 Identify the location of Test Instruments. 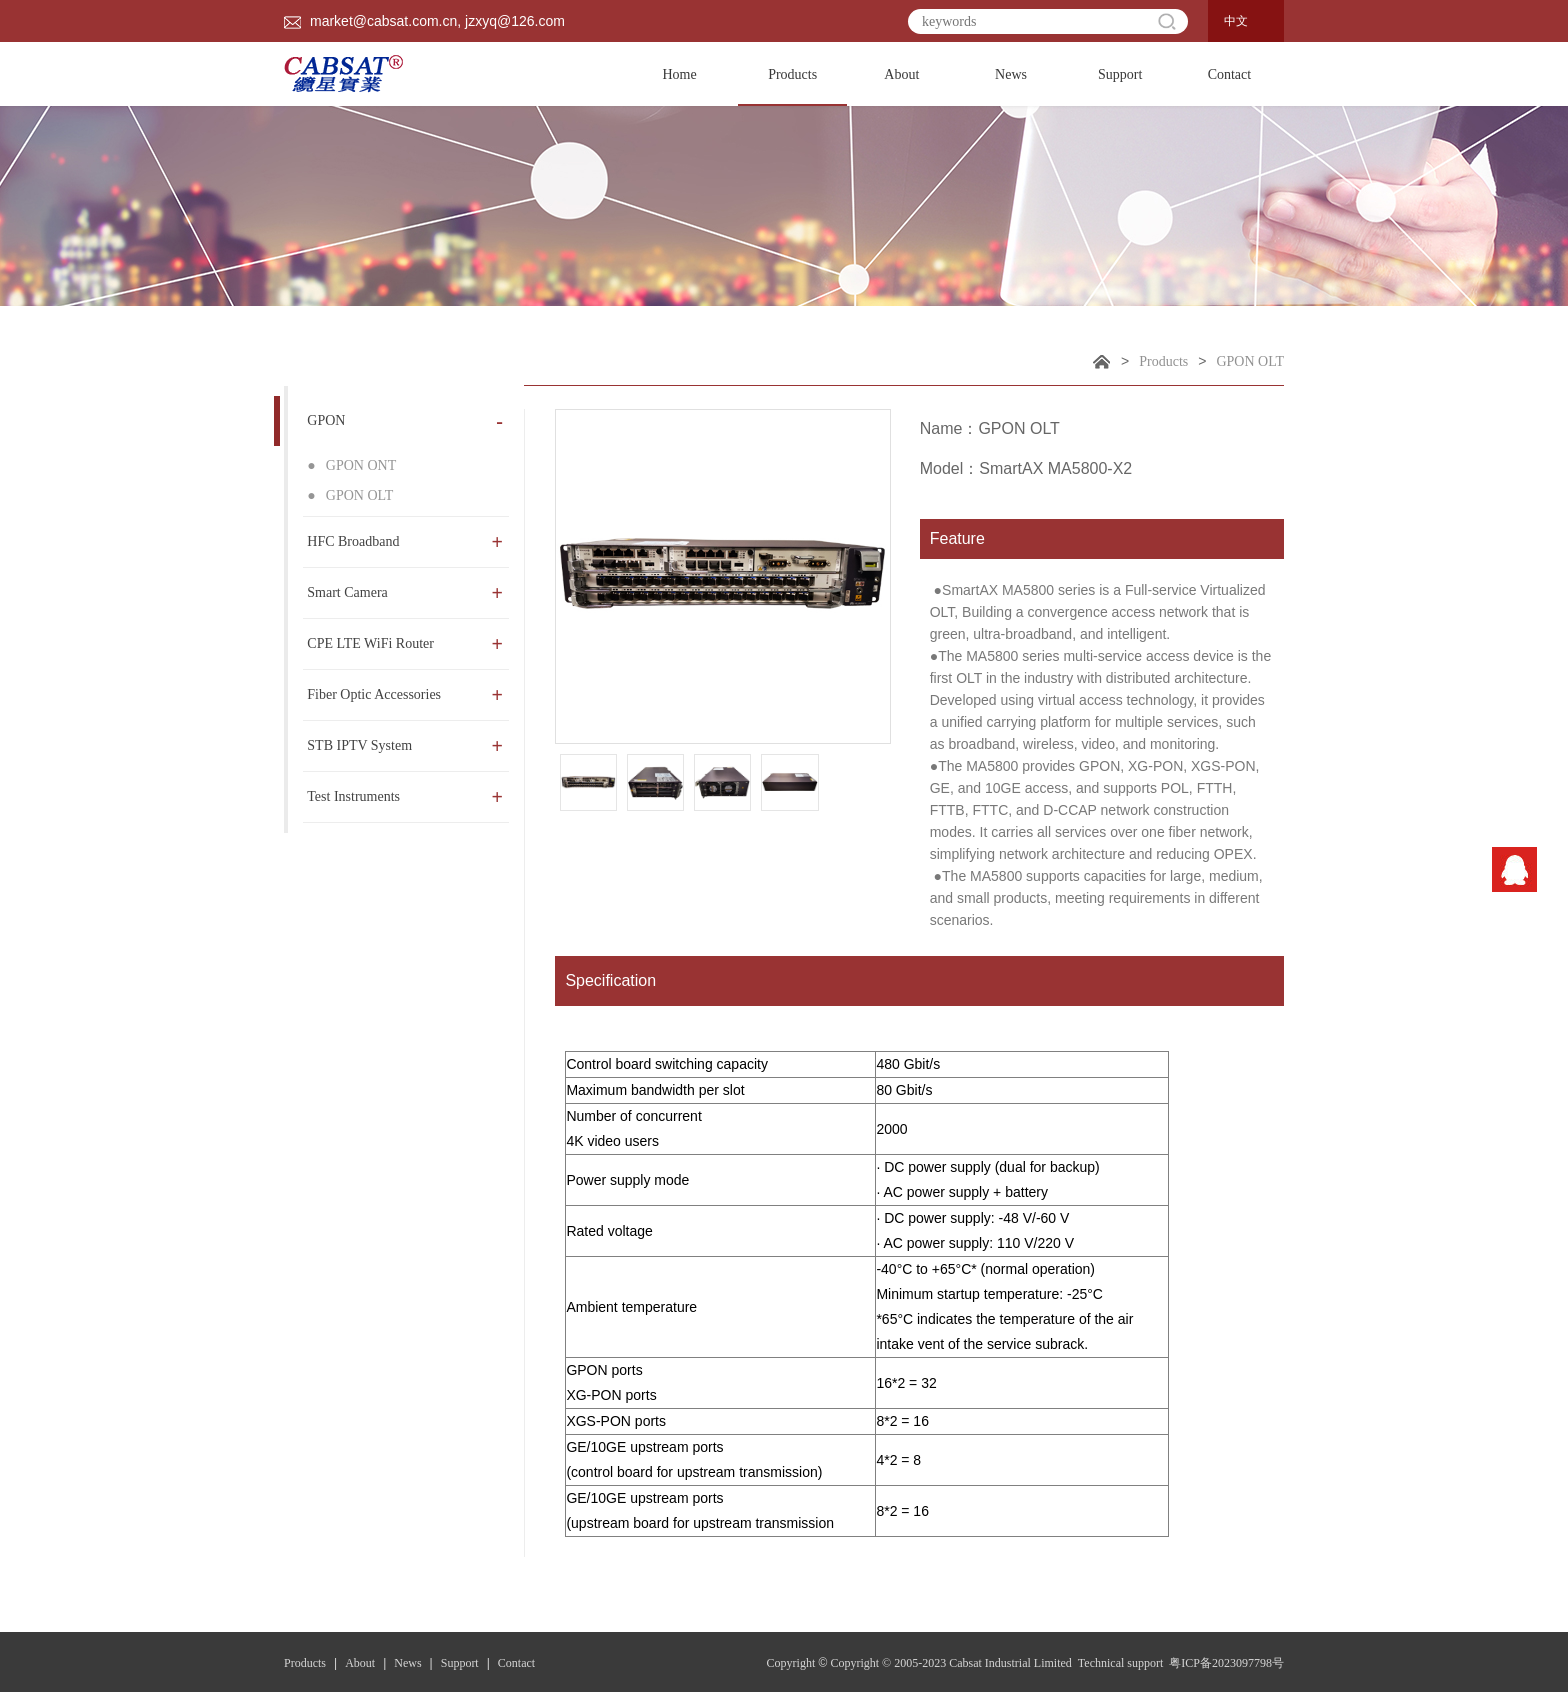
(405, 797).